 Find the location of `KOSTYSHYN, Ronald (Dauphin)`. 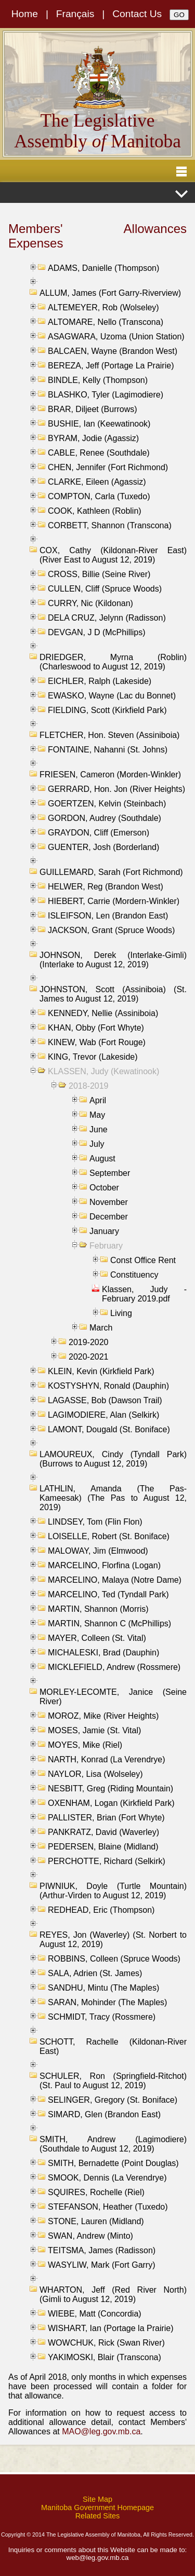

KOSTYSHYN, Ronald (Dauphin) is located at coordinates (108, 1385).